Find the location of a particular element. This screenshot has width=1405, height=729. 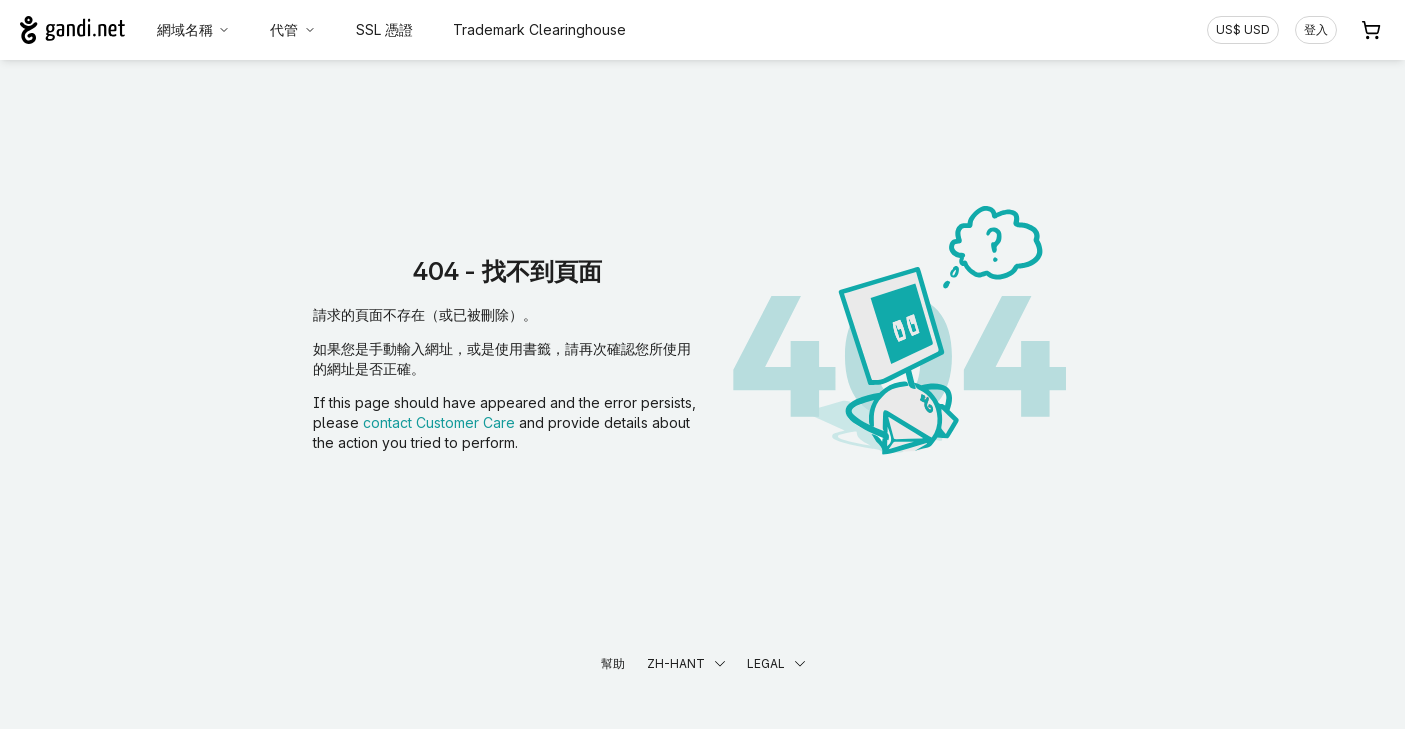

Trademark Clearinghouse is located at coordinates (539, 29).